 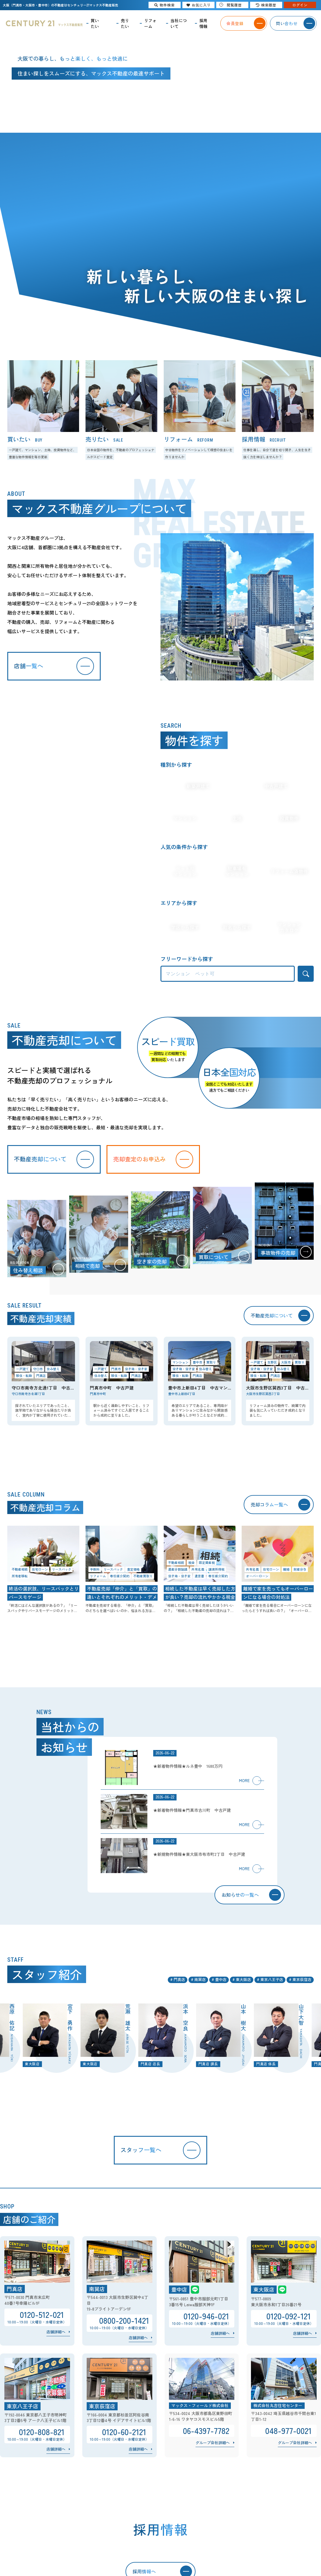 I want to click on 東京八王子店, so click(x=271, y=1979).